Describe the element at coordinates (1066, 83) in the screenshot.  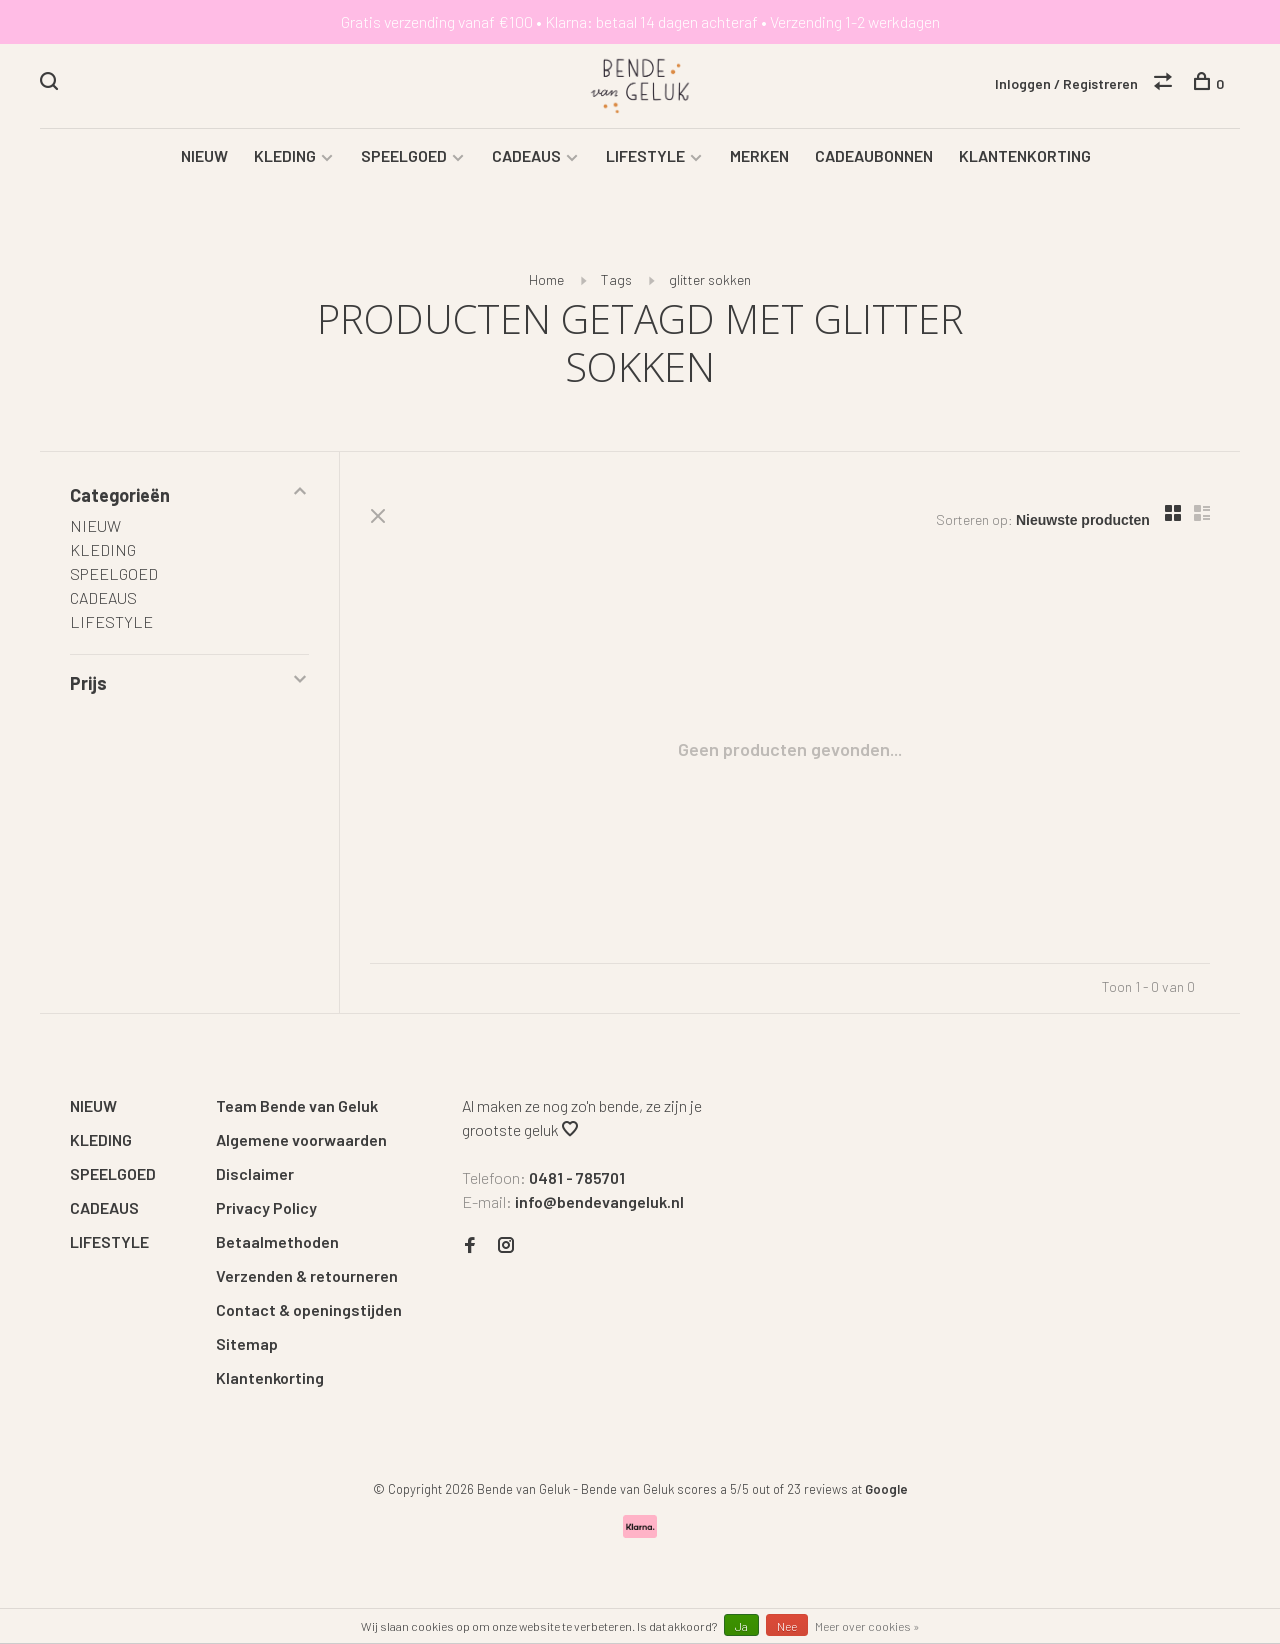
I see `Inloggen / Registreren` at that location.